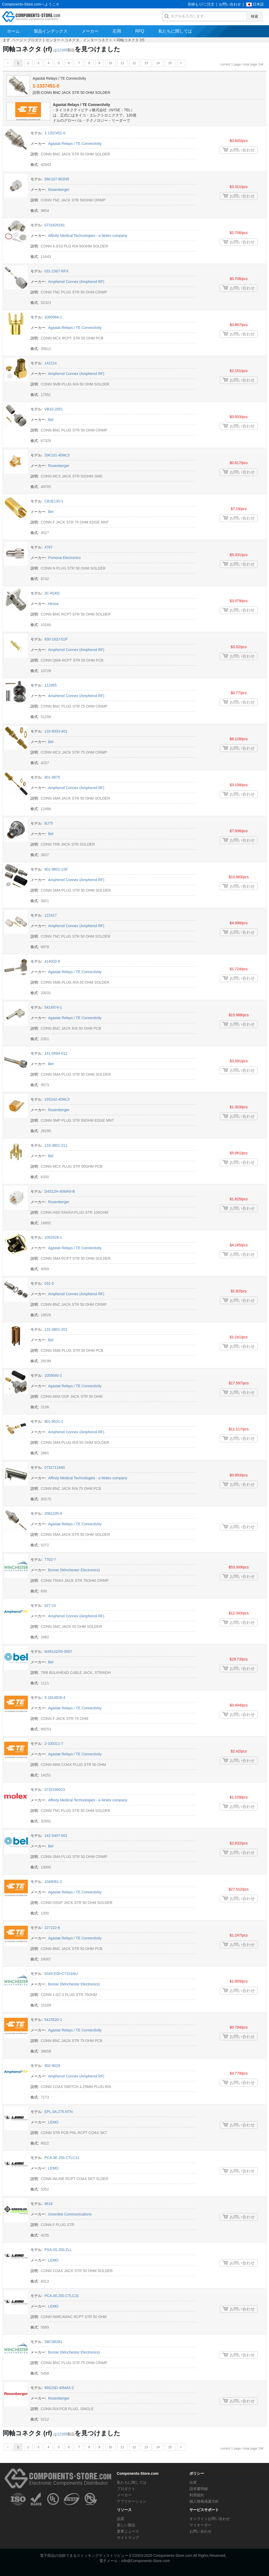 This screenshot has width=269, height=2576. I want to click on 1060984-1, so click(53, 317).